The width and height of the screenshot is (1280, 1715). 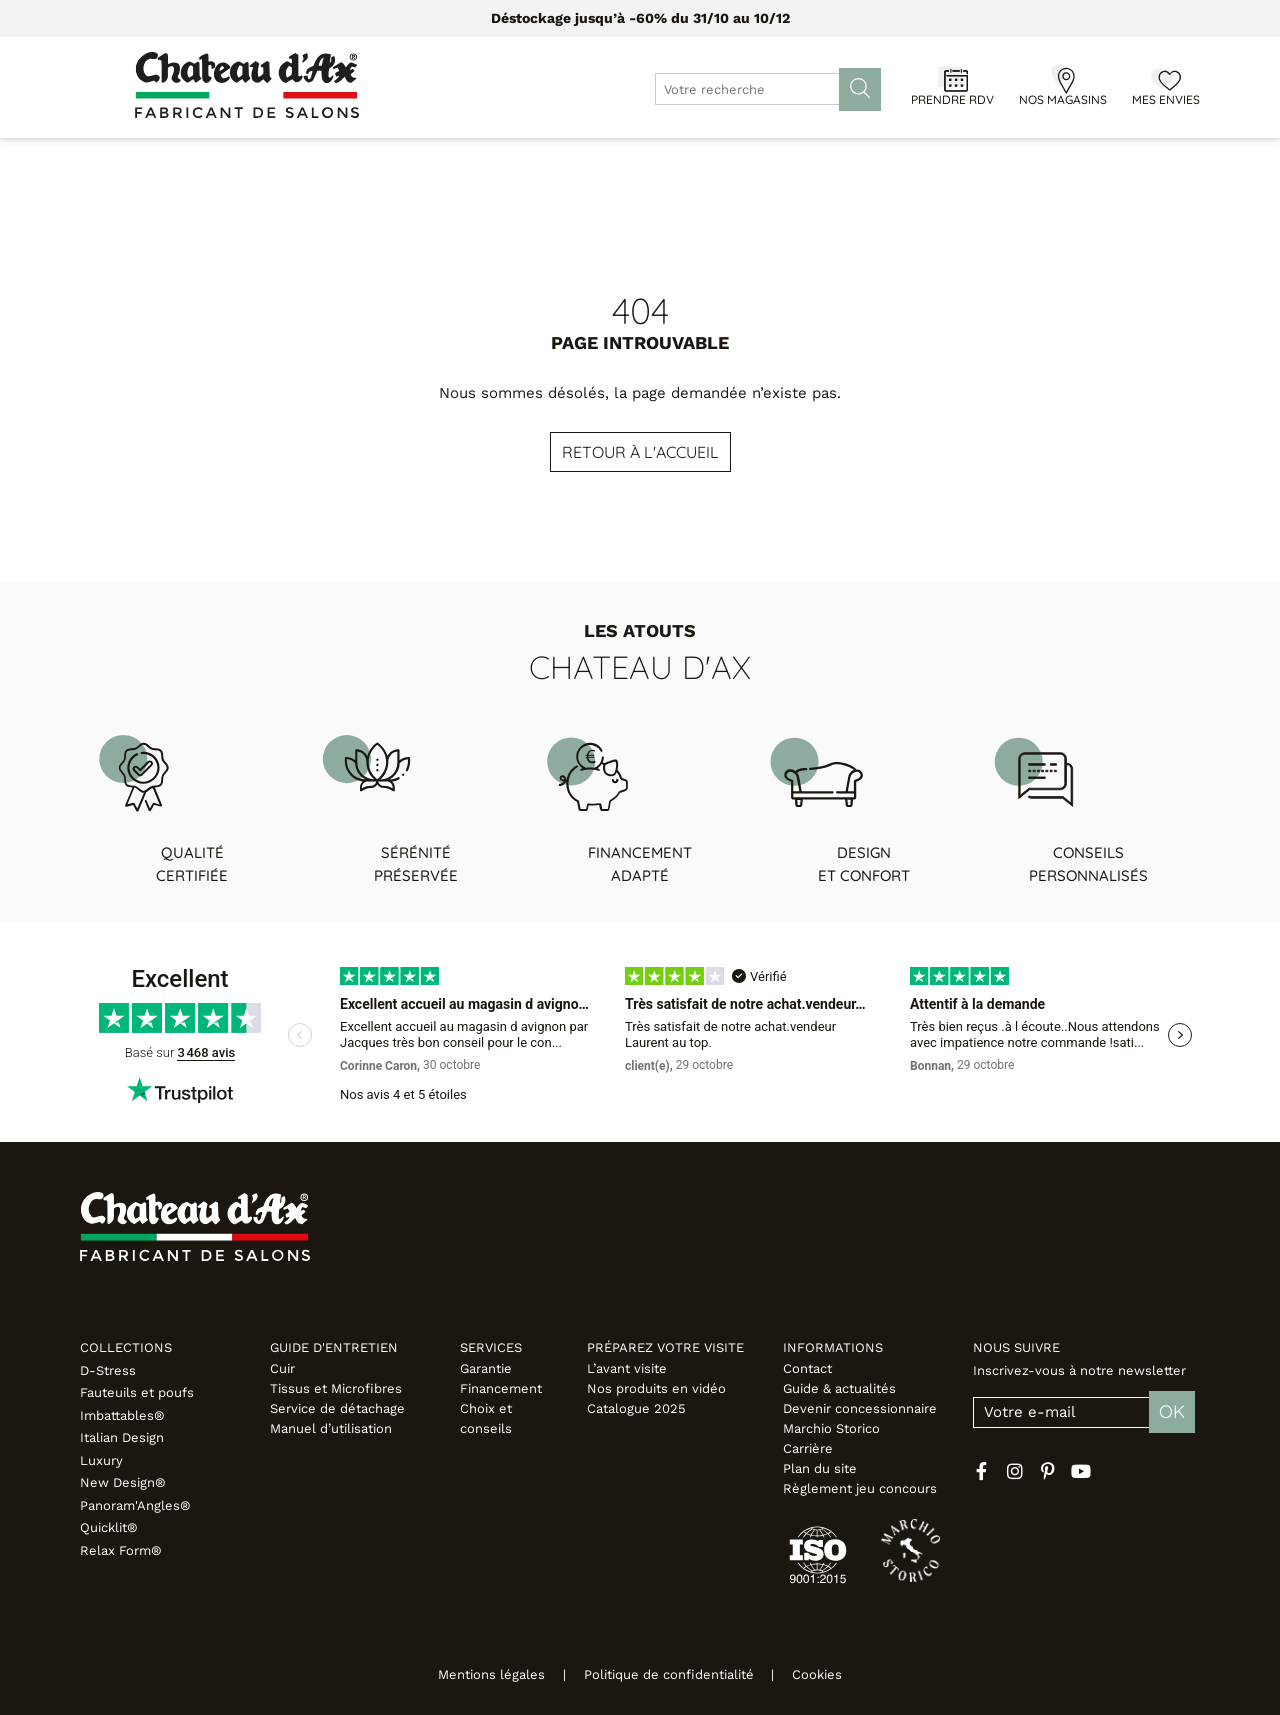 What do you see at coordinates (839, 1388) in the screenshot?
I see `Guide & actualités` at bounding box center [839, 1388].